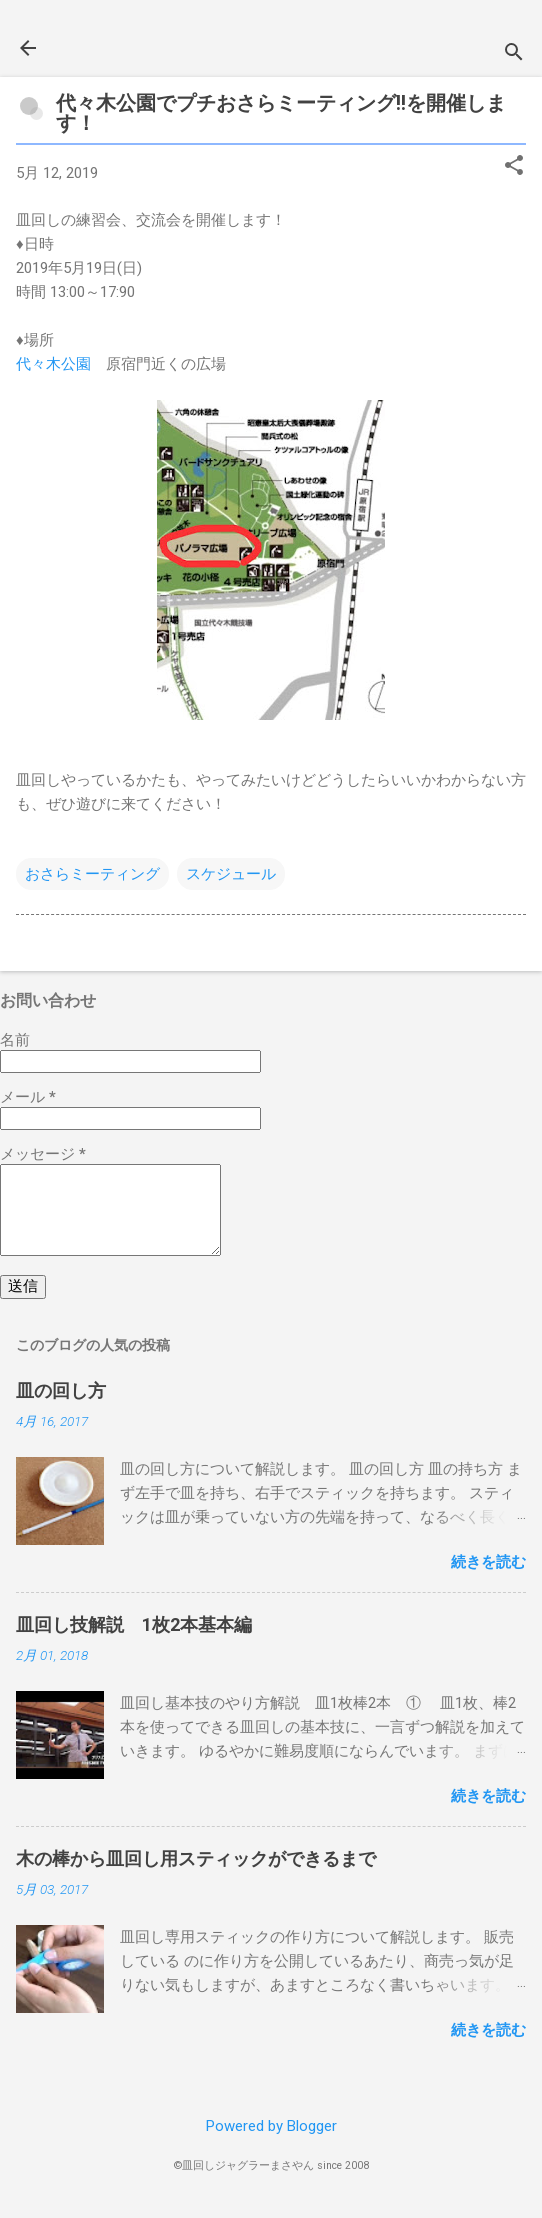 Image resolution: width=542 pixels, height=2218 pixels. Describe the element at coordinates (514, 54) in the screenshot. I see `[検索]` at that location.